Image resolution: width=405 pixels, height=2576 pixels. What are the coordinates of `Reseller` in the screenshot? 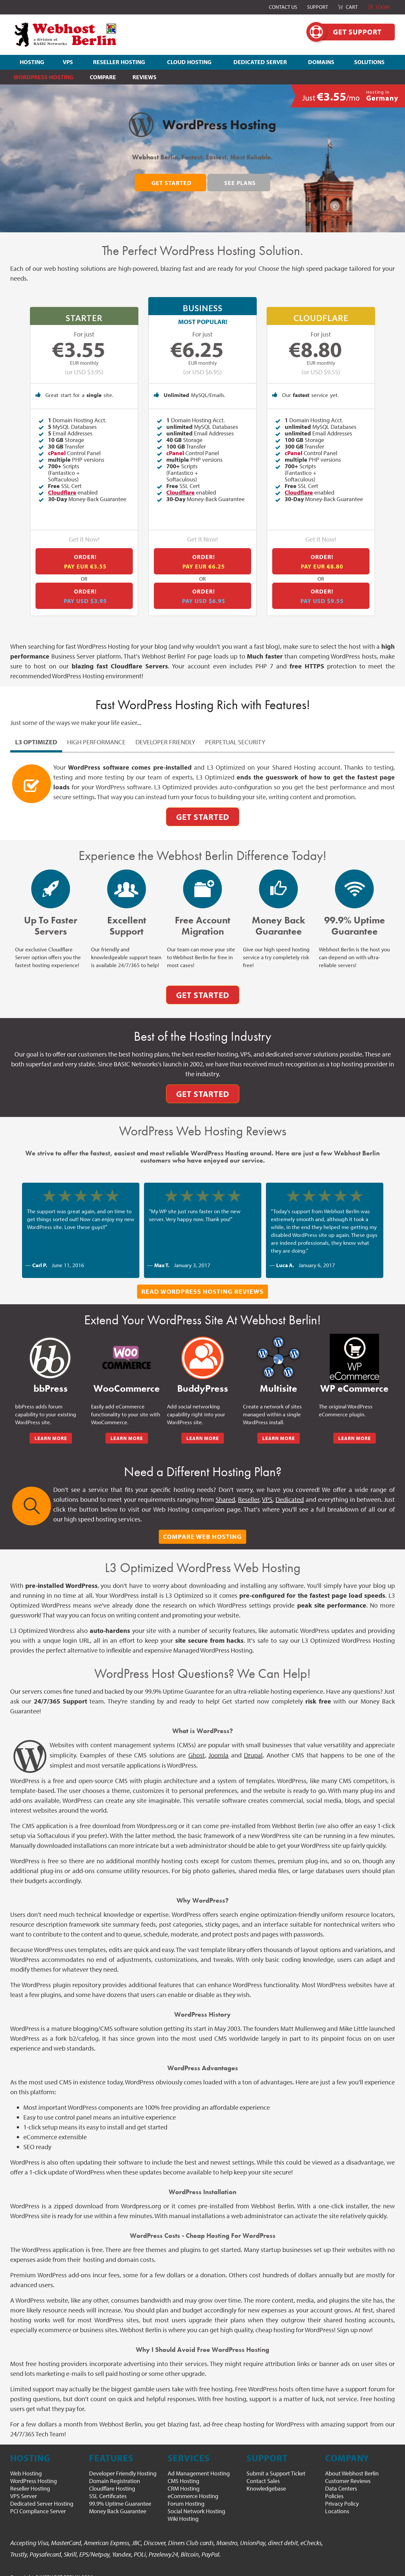 It's located at (248, 1489).